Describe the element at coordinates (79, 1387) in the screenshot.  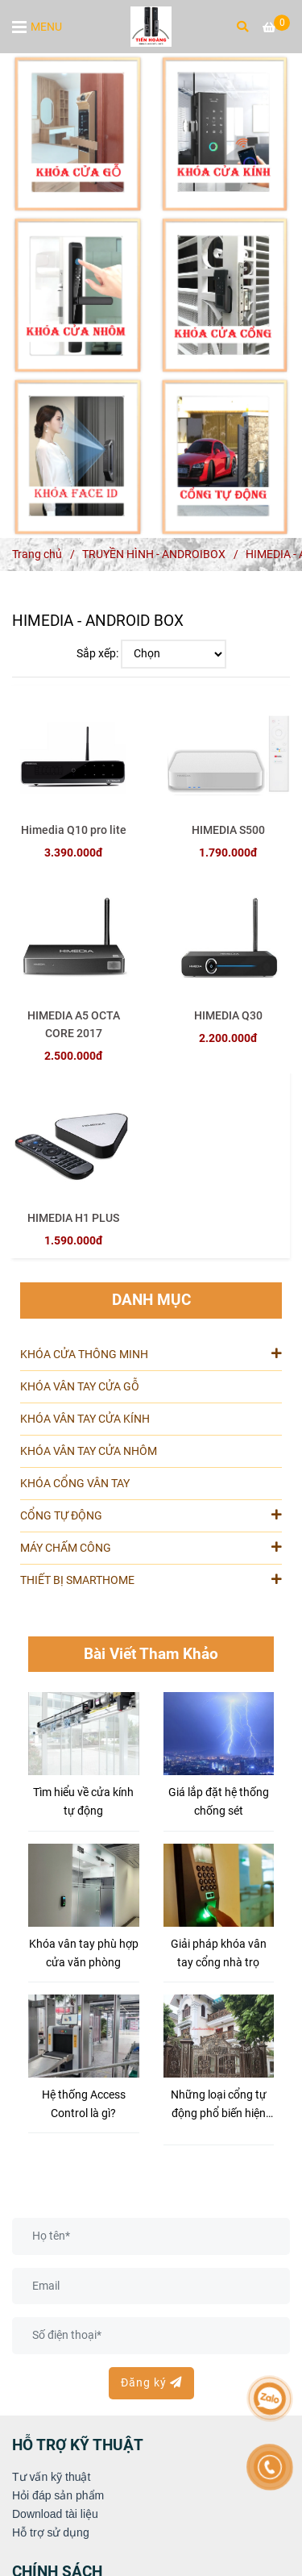
I see `KHÓA VÂN TAY CỬA GỖ` at that location.